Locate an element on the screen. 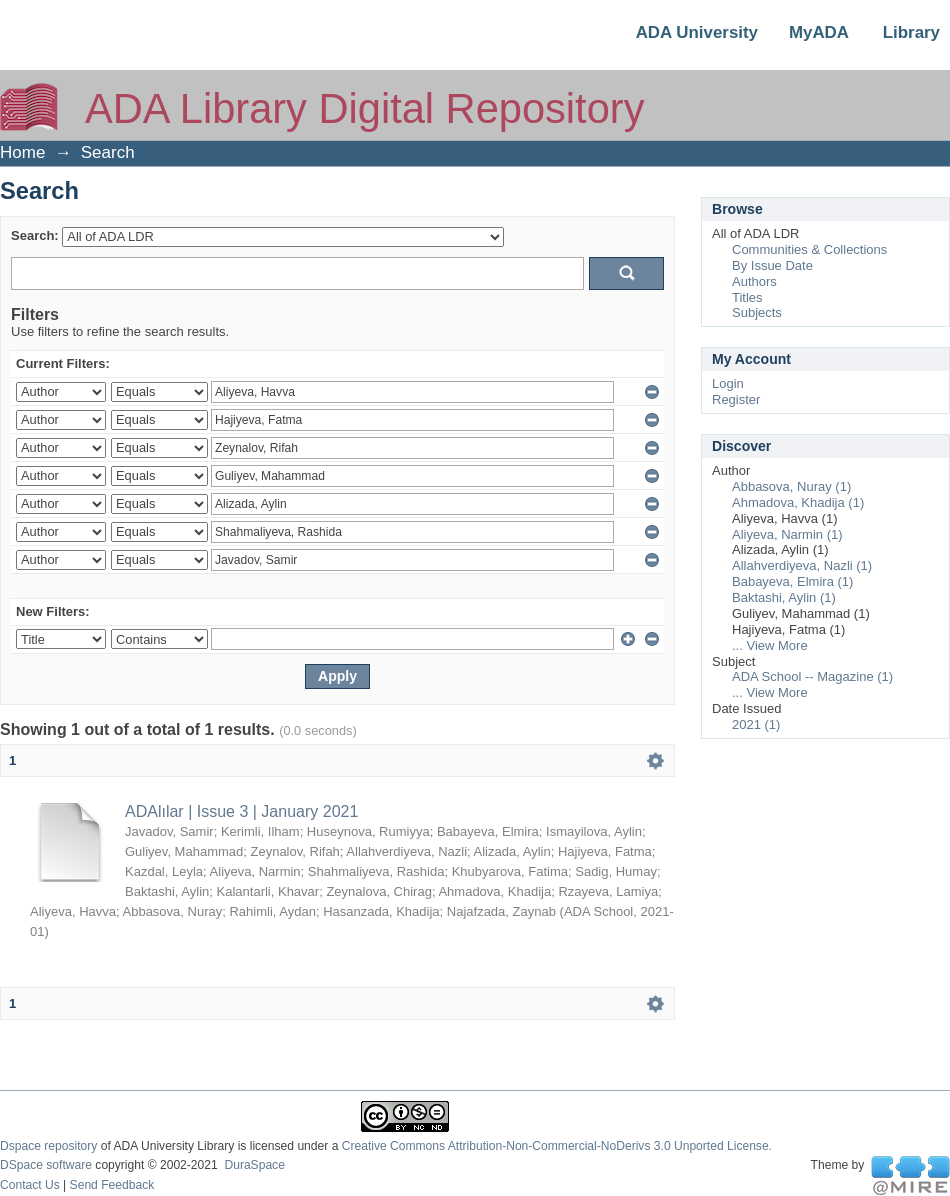 The image size is (950, 1196). Allahverdiyeva, Nazli (1) is located at coordinates (802, 565).